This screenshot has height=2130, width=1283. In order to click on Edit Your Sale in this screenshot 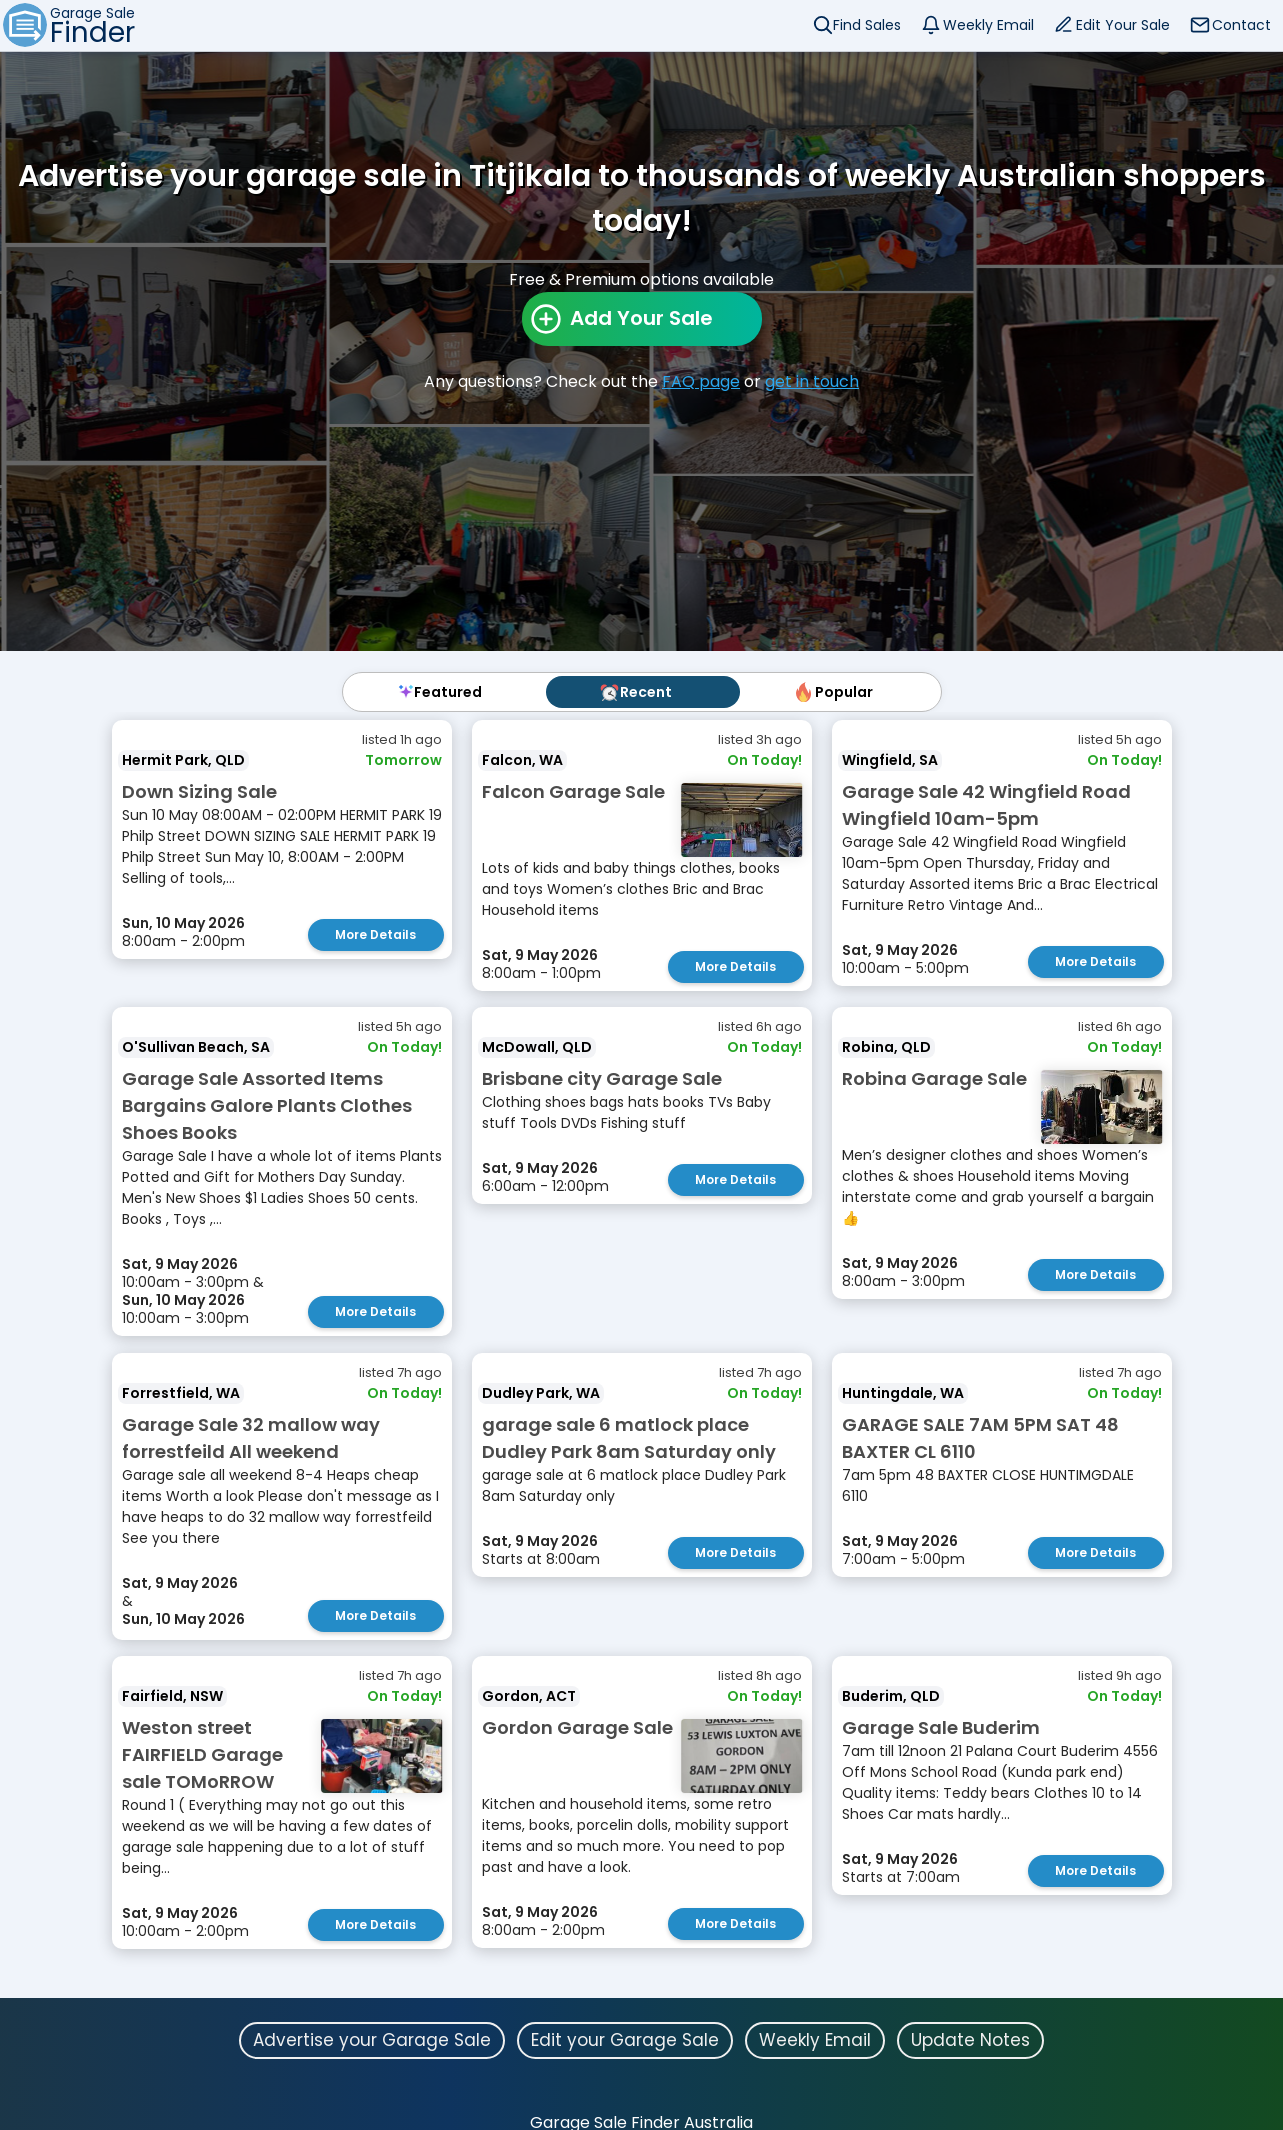, I will do `click(1123, 25)`.